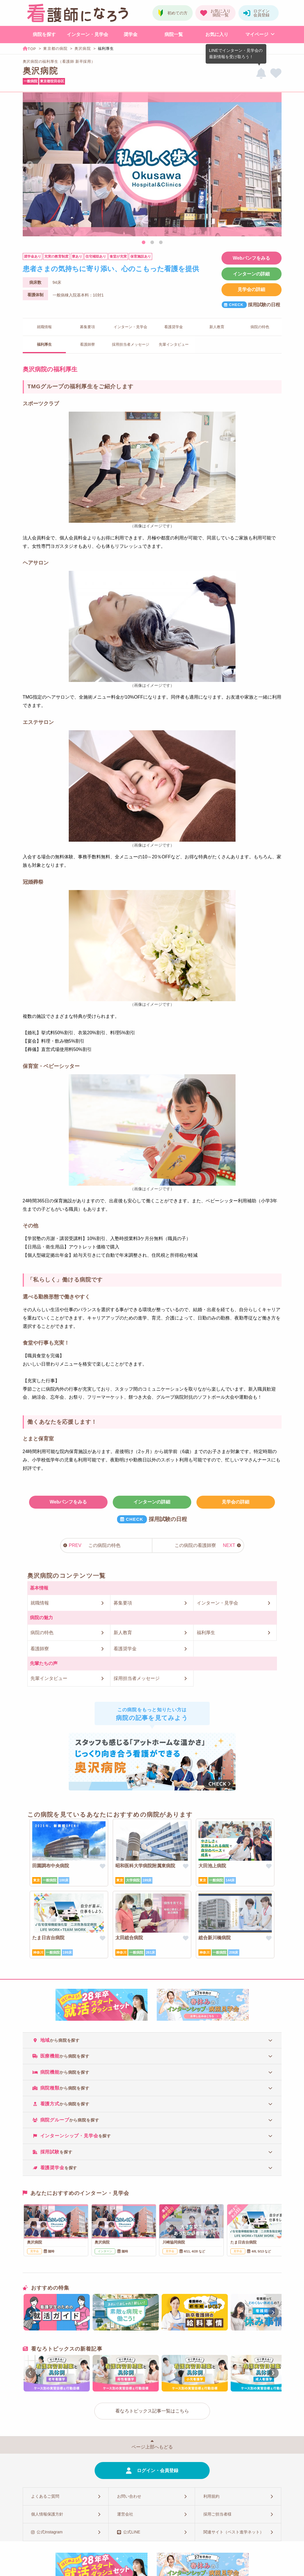 The height and width of the screenshot is (2576, 304). Describe the element at coordinates (152, 2446) in the screenshot. I see `ページ上部へもどる` at that location.